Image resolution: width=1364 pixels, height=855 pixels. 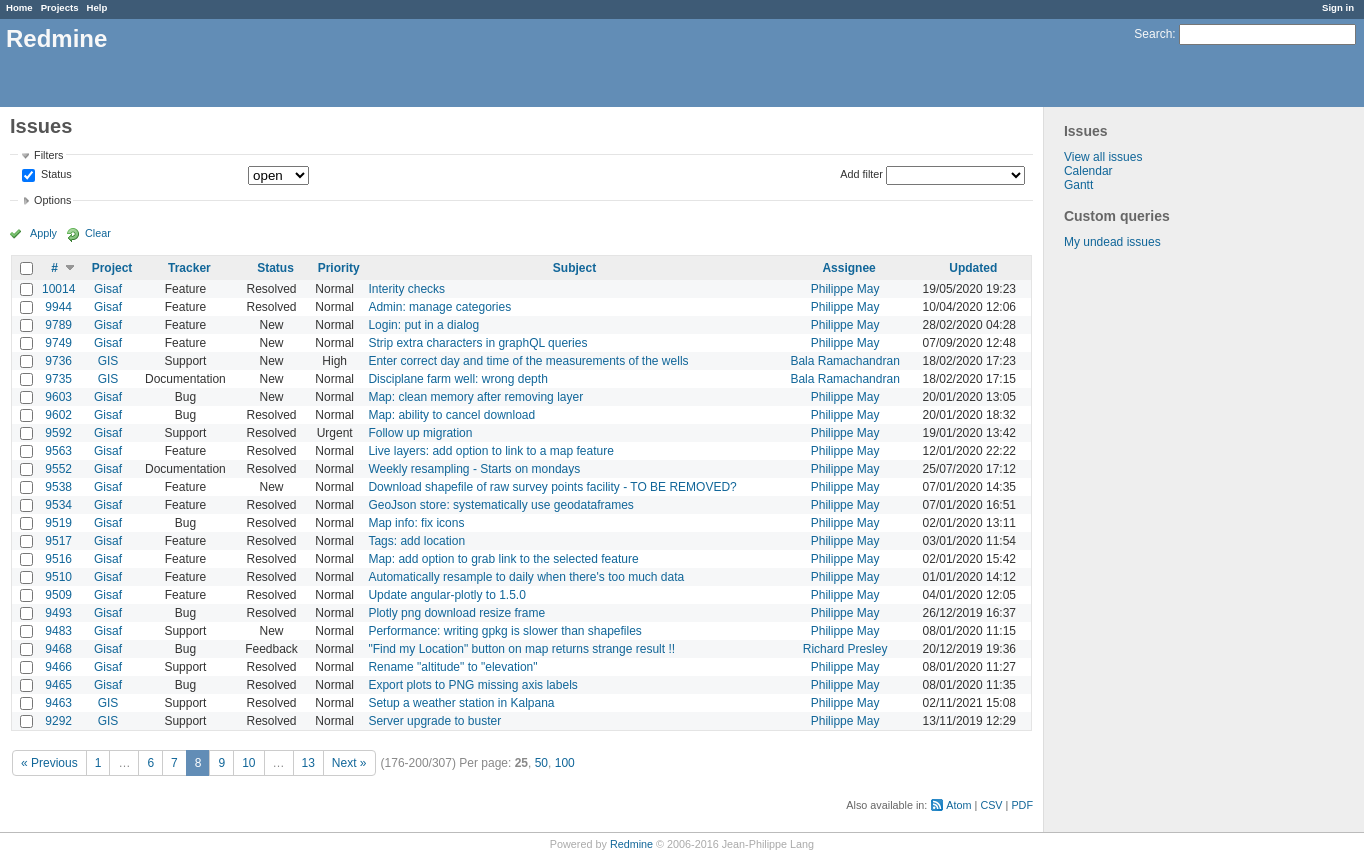 I want to click on 9493, so click(x=58, y=613).